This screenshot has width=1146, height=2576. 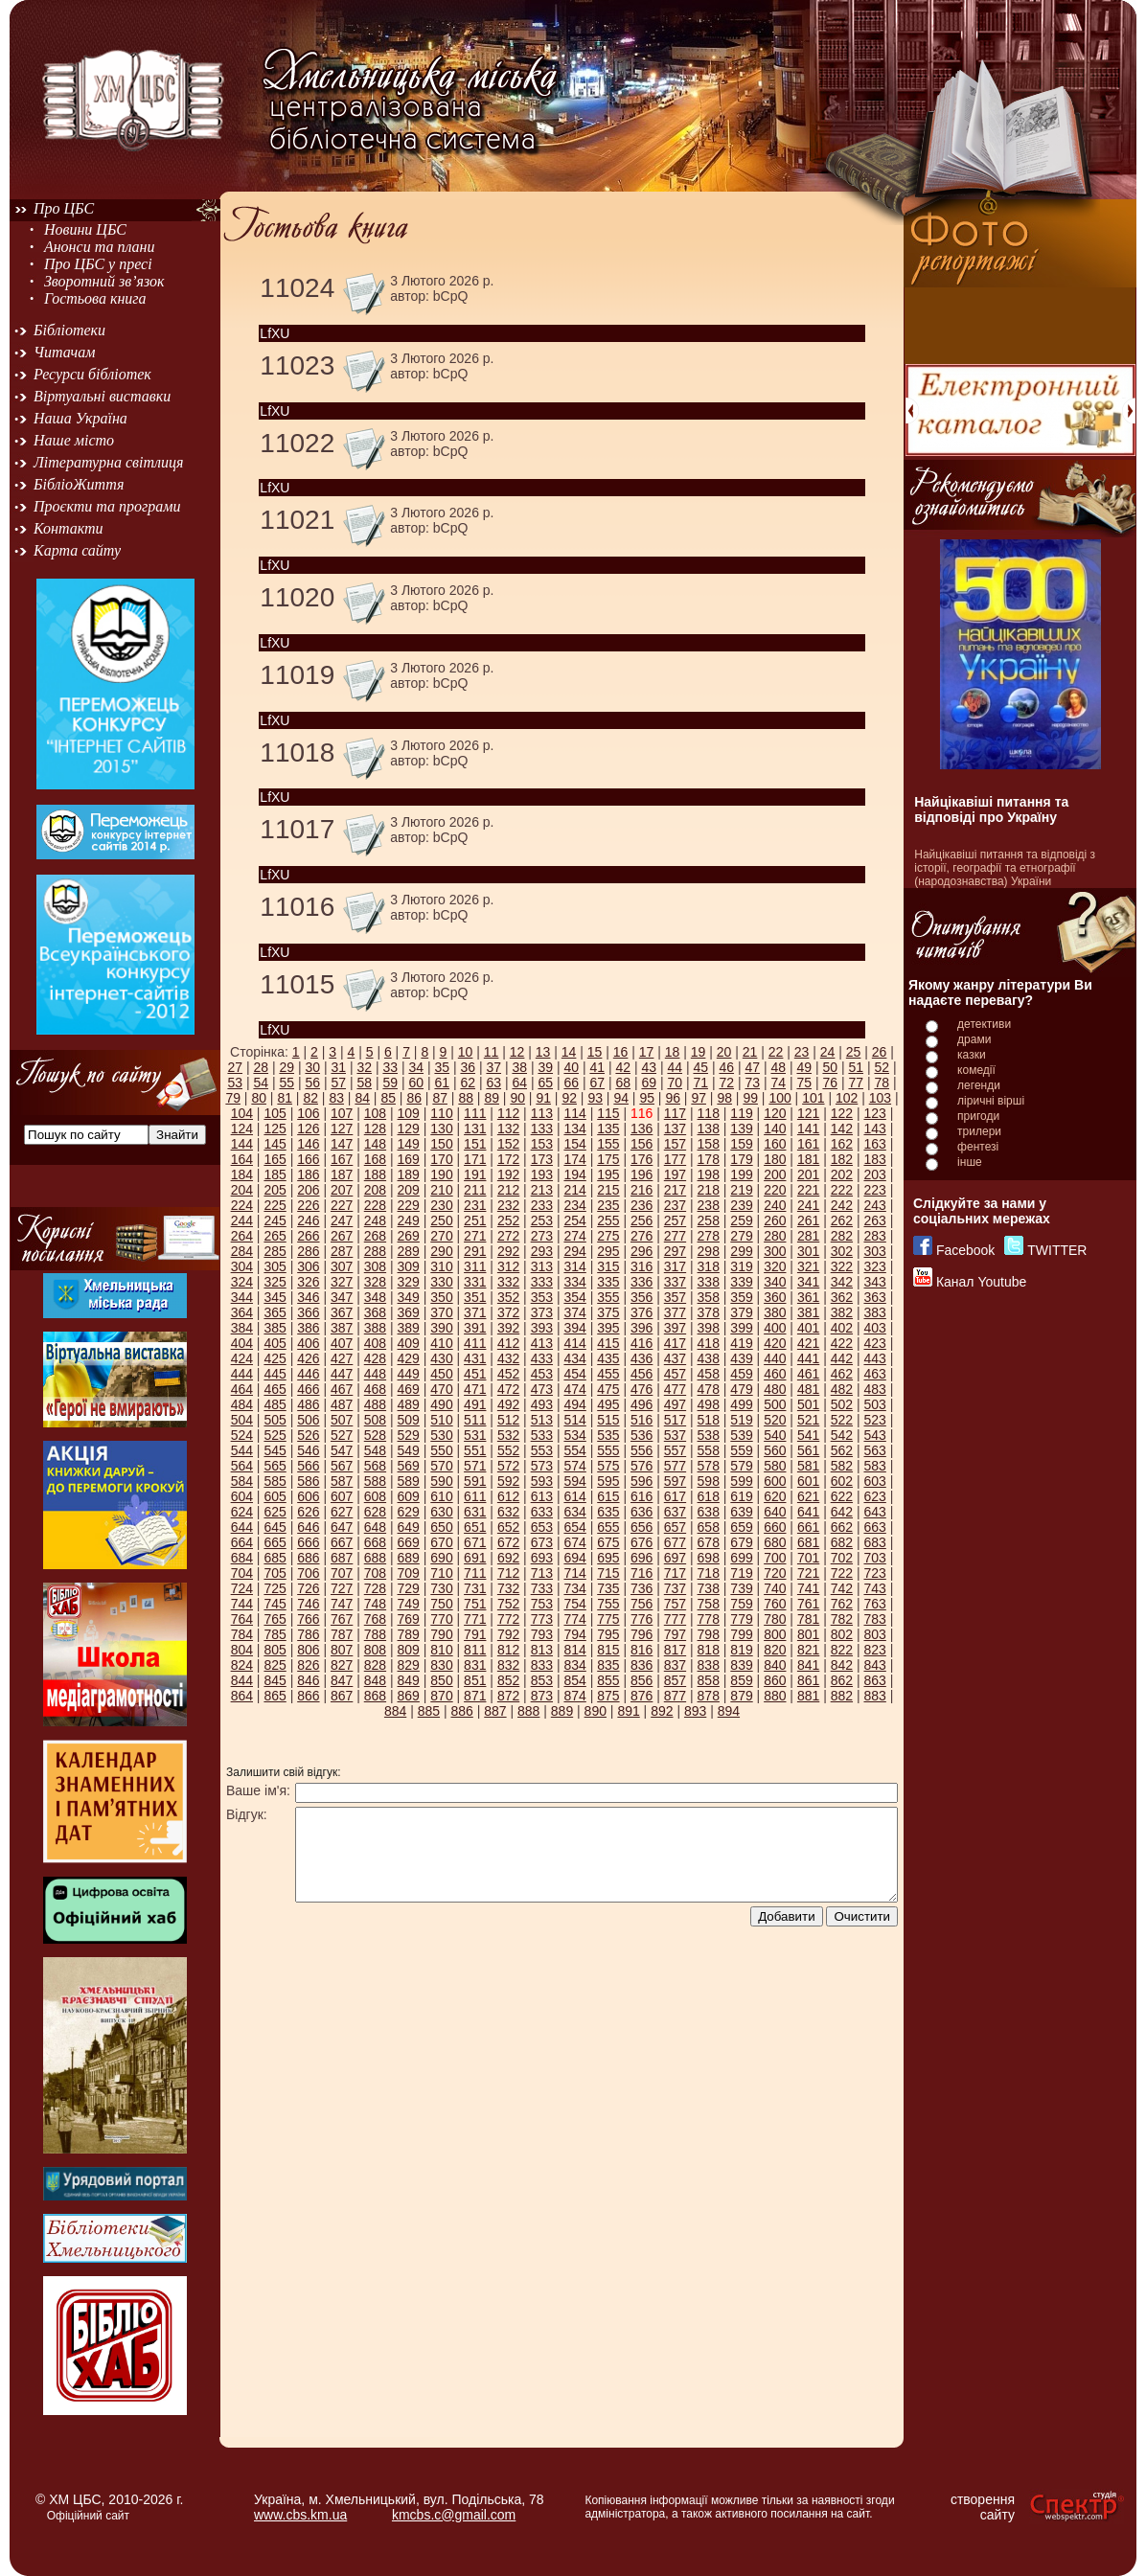 I want to click on 442, so click(x=842, y=1358).